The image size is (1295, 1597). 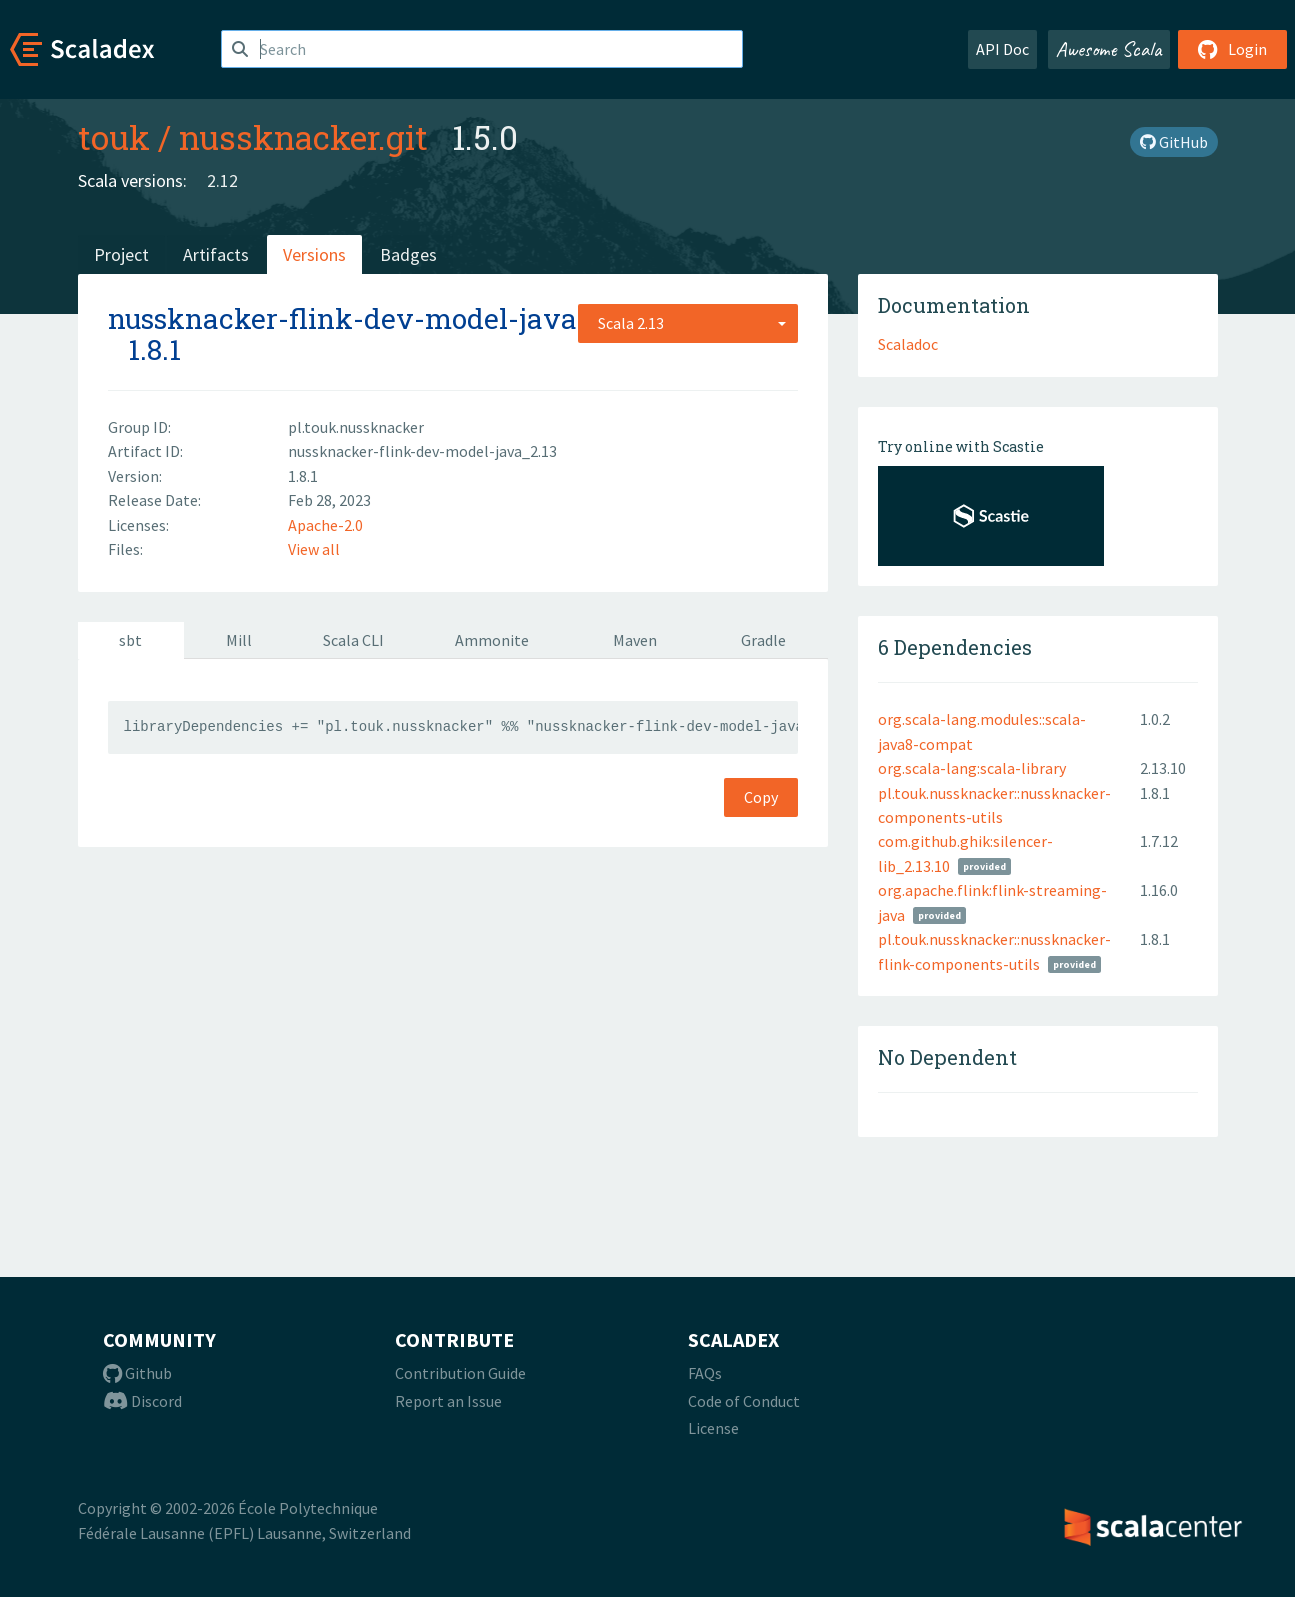 What do you see at coordinates (761, 797) in the screenshot?
I see `Copy` at bounding box center [761, 797].